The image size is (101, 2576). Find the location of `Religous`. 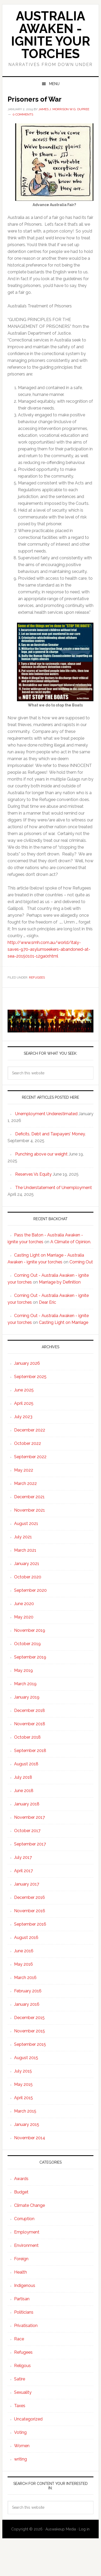

Religous is located at coordinates (22, 2365).